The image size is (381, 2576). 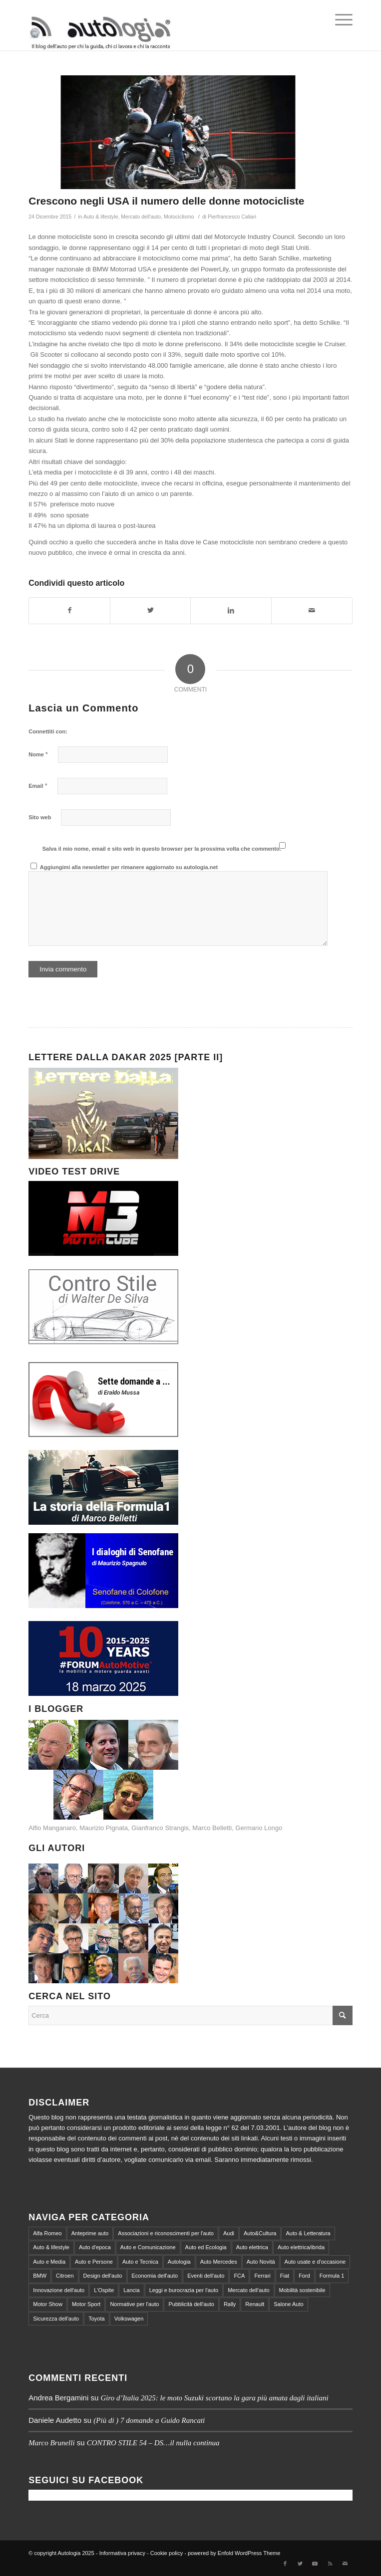 I want to click on Mercato dell'auto [Mercato dell'auto (572 elementi)], so click(x=248, y=2290).